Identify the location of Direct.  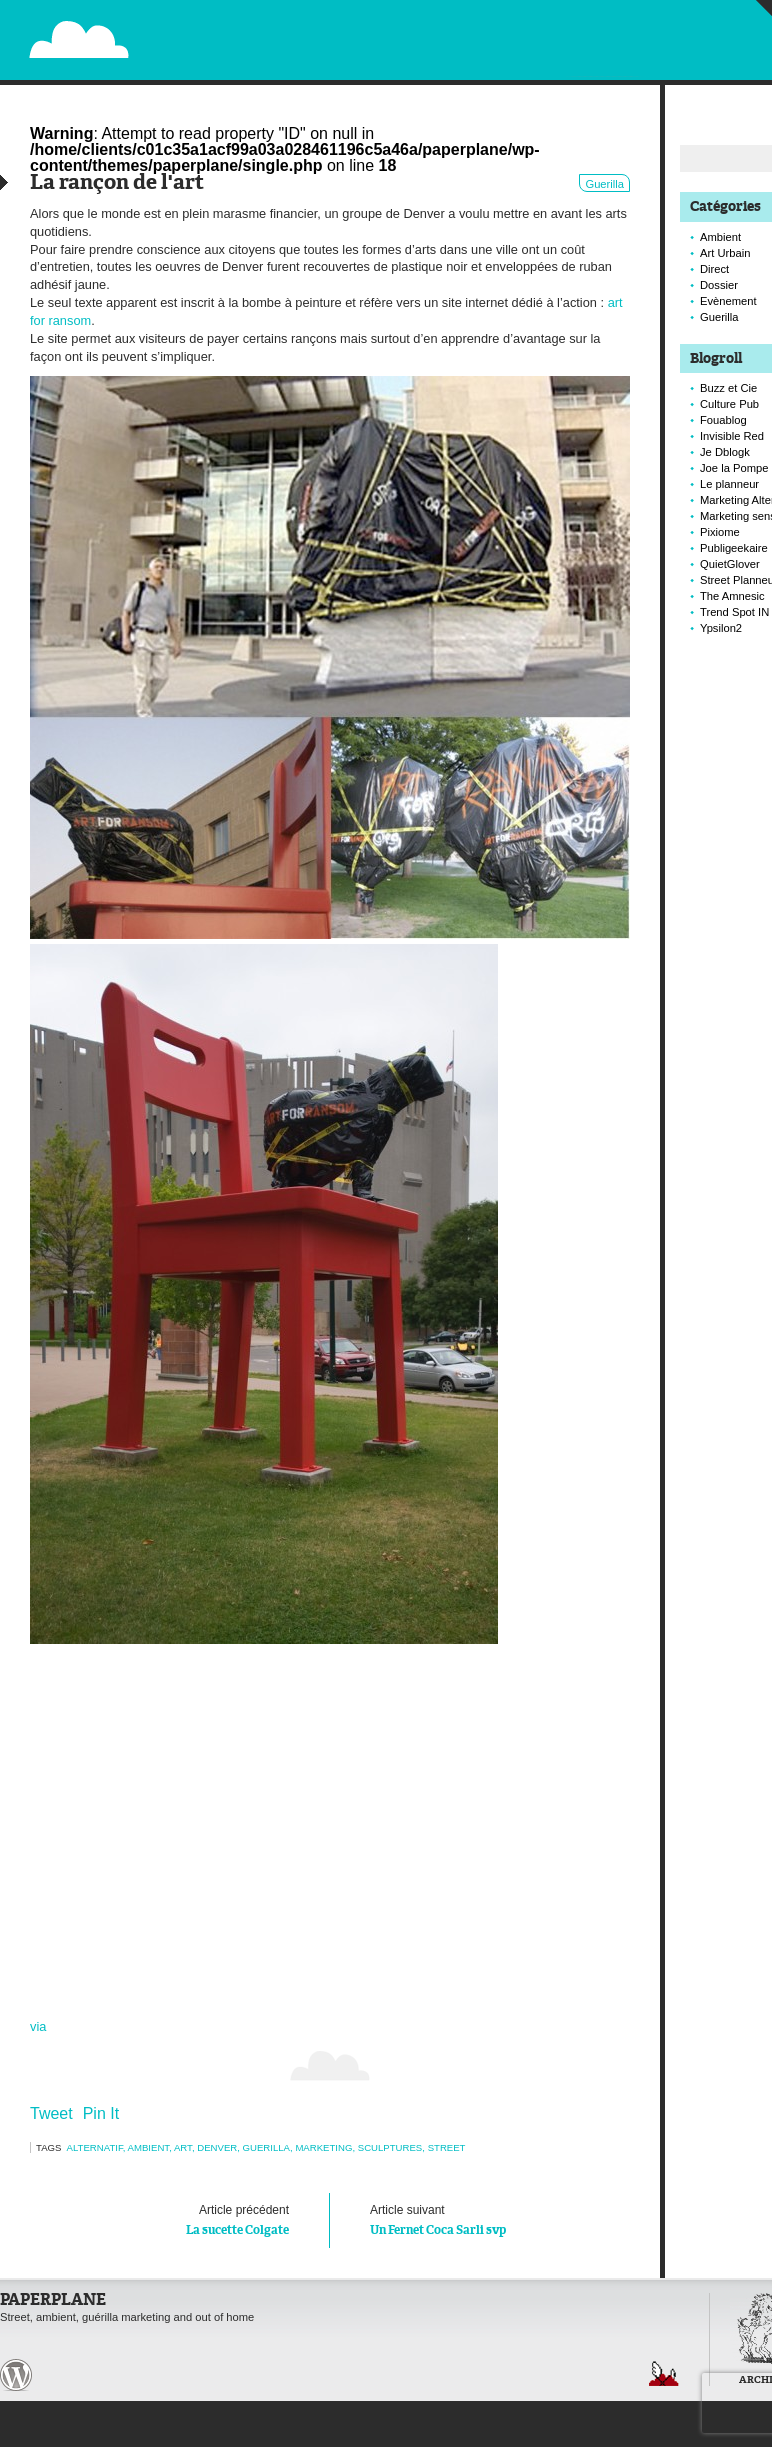
(714, 269).